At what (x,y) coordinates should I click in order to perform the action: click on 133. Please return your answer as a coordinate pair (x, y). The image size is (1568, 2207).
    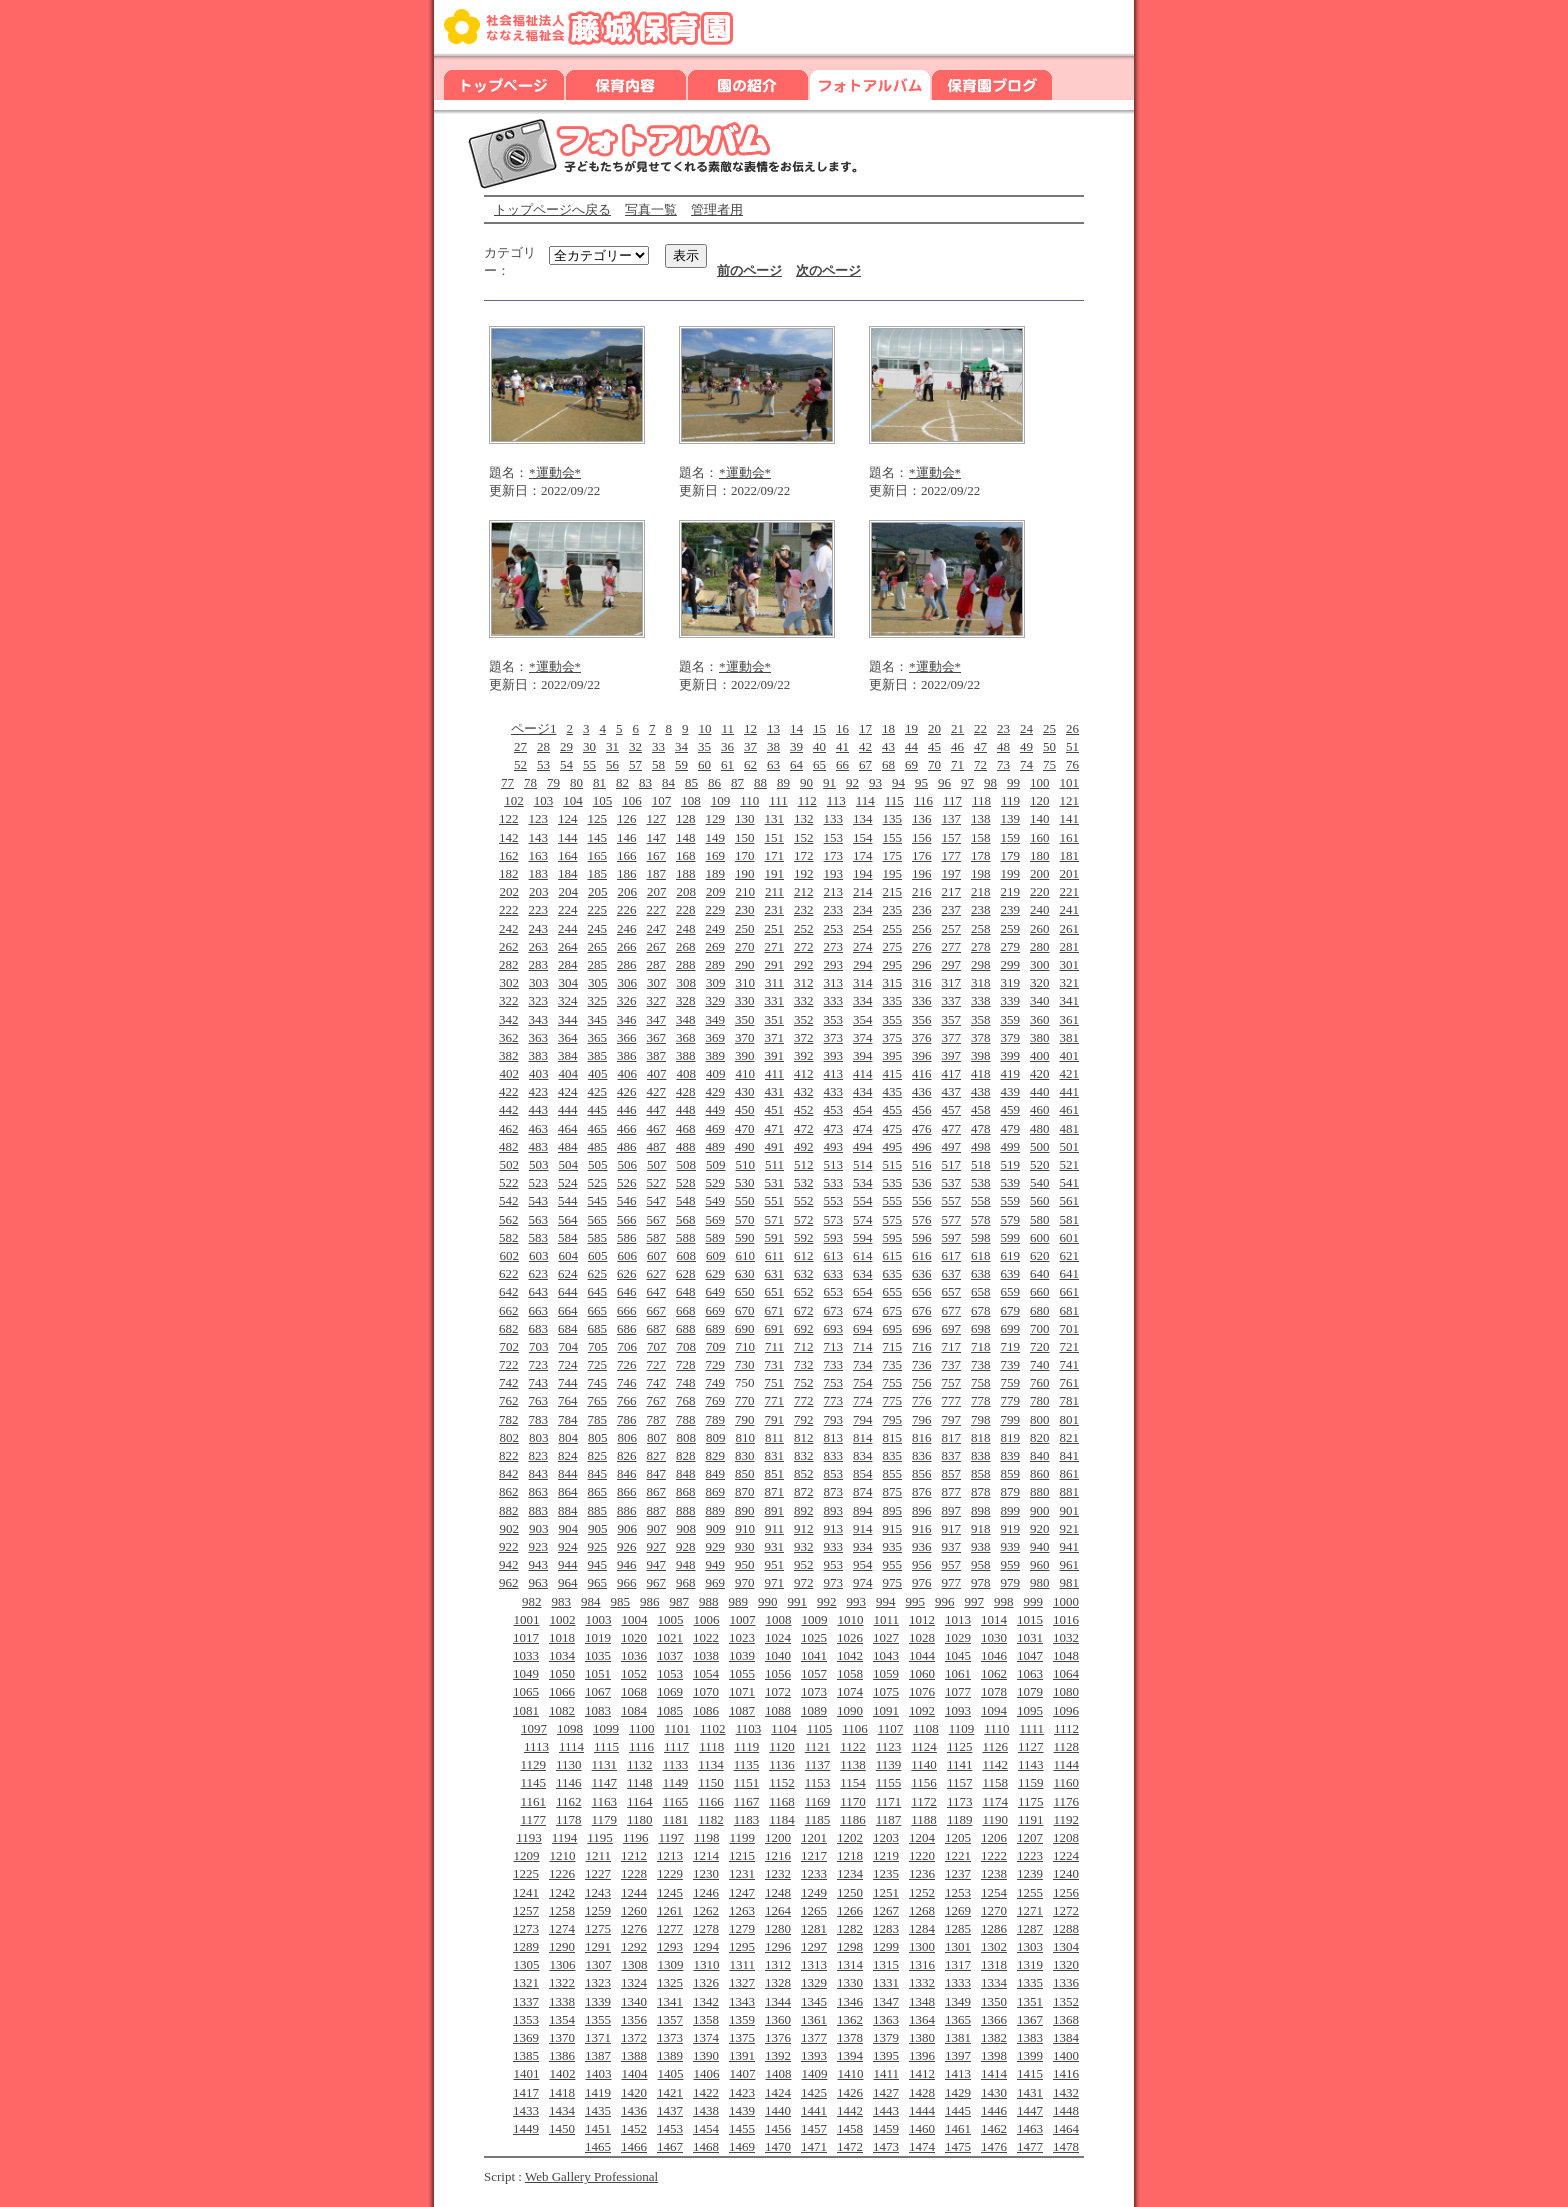
    Looking at the image, I should click on (834, 818).